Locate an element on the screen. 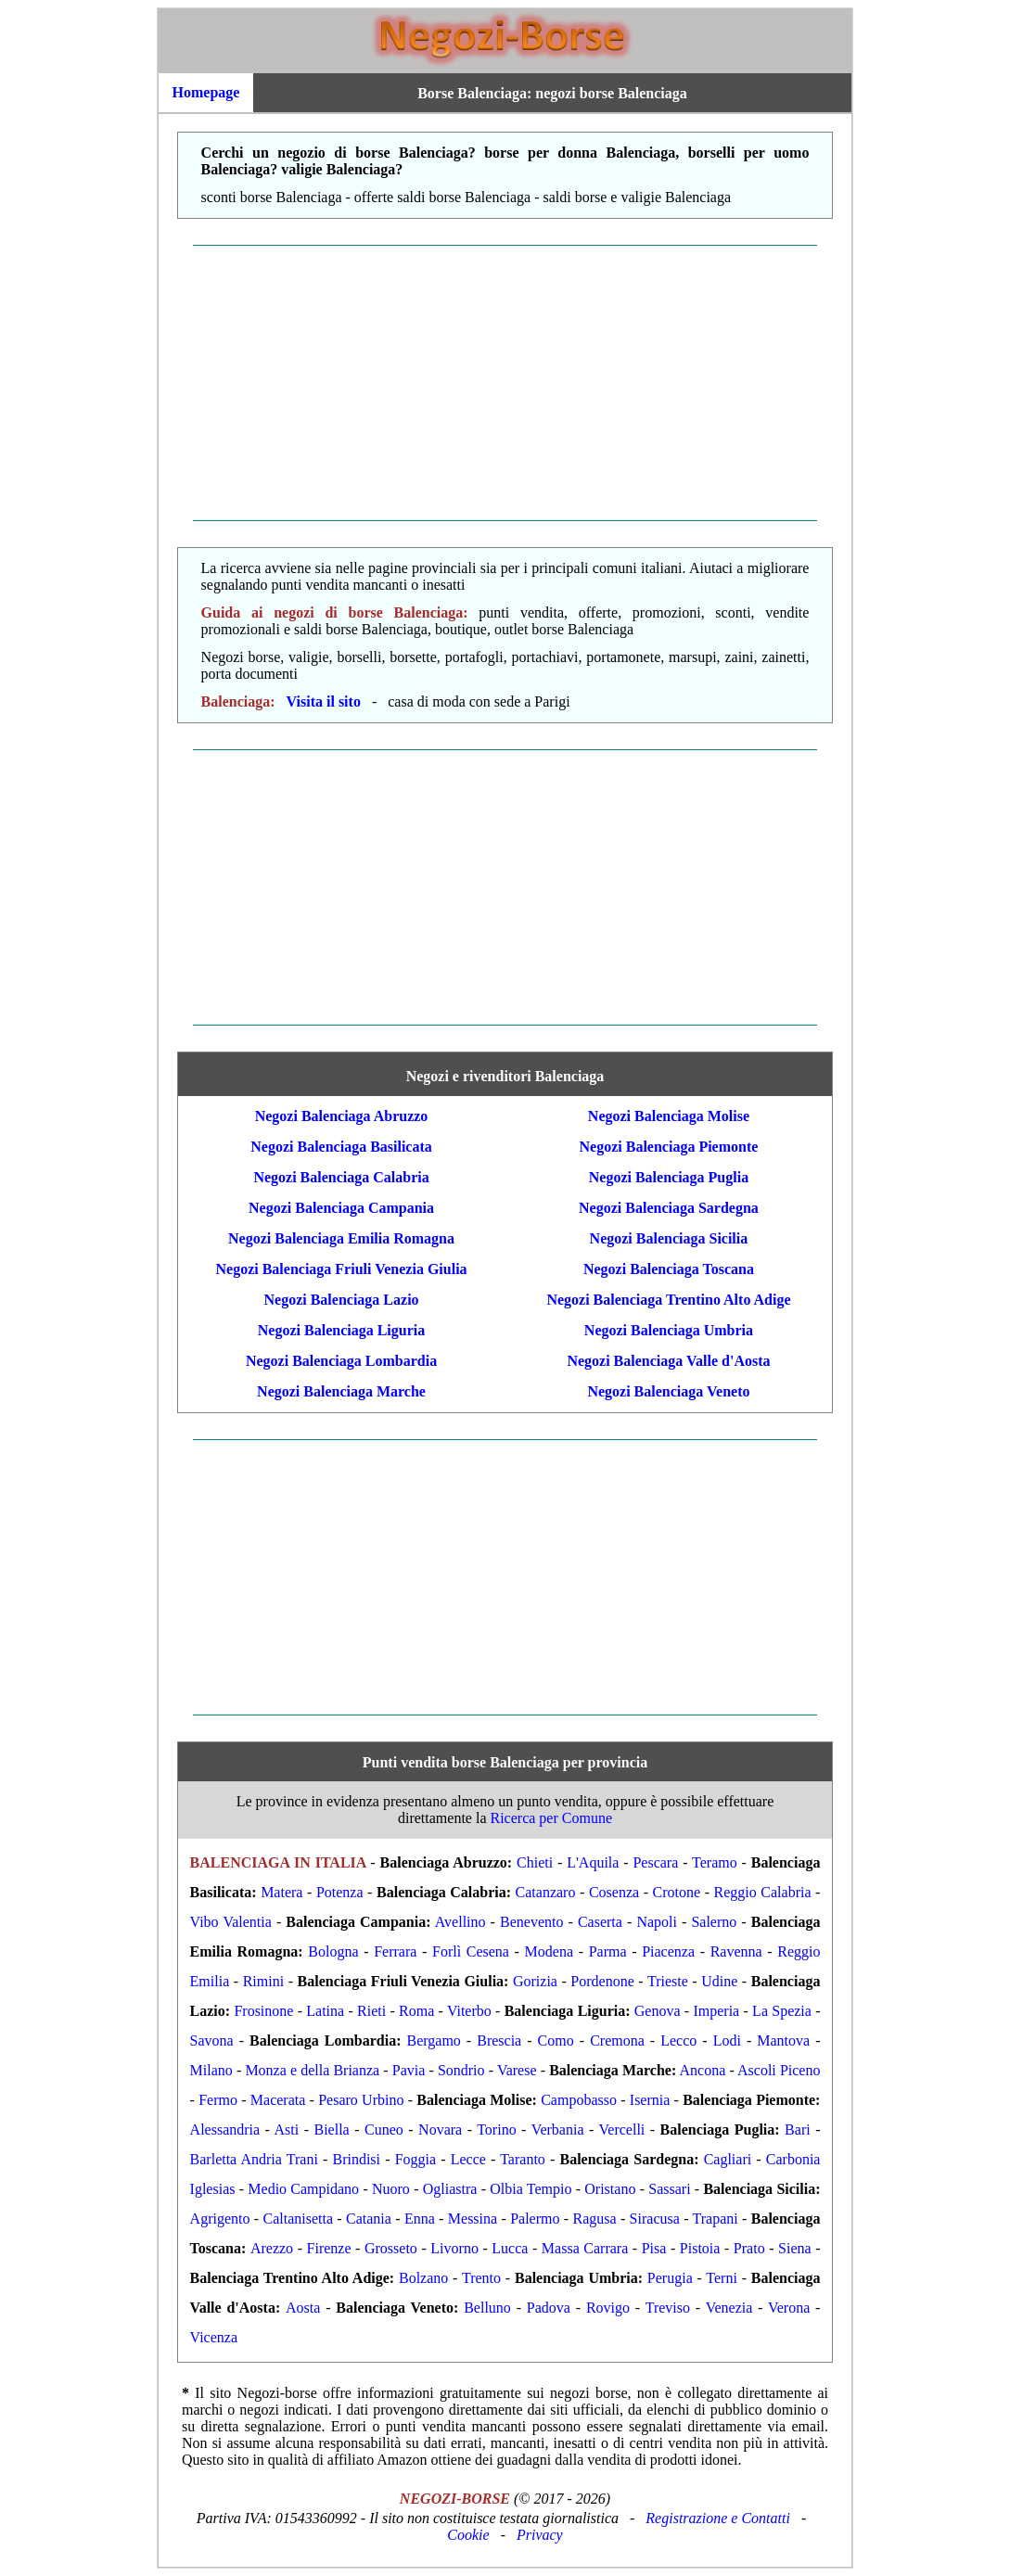 The width and height of the screenshot is (1010, 2576). Rieti is located at coordinates (371, 2011).